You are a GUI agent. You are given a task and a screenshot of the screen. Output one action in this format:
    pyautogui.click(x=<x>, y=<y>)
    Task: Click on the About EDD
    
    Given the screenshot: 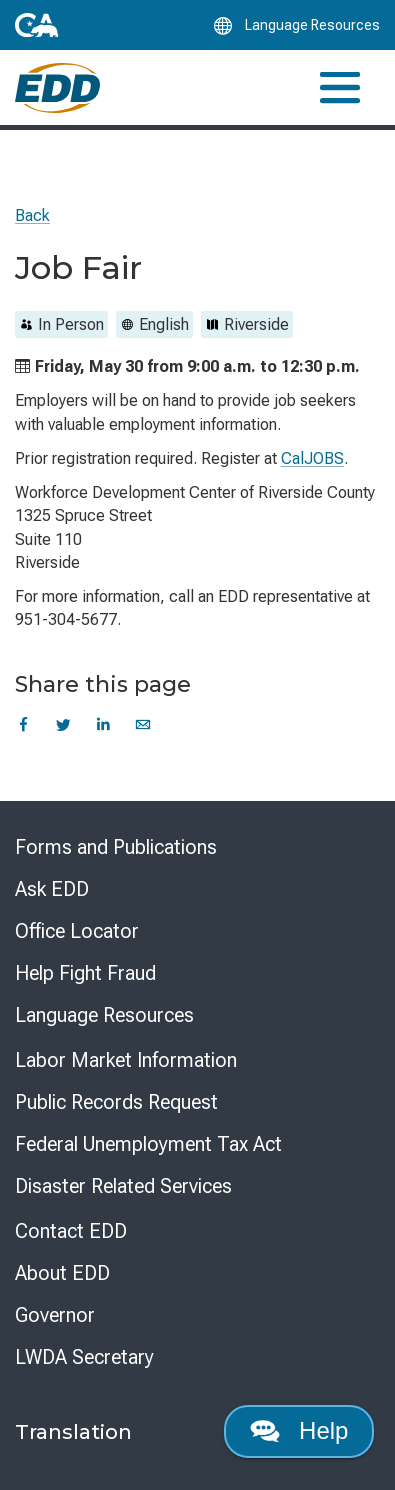 What is the action you would take?
    pyautogui.click(x=62, y=1273)
    